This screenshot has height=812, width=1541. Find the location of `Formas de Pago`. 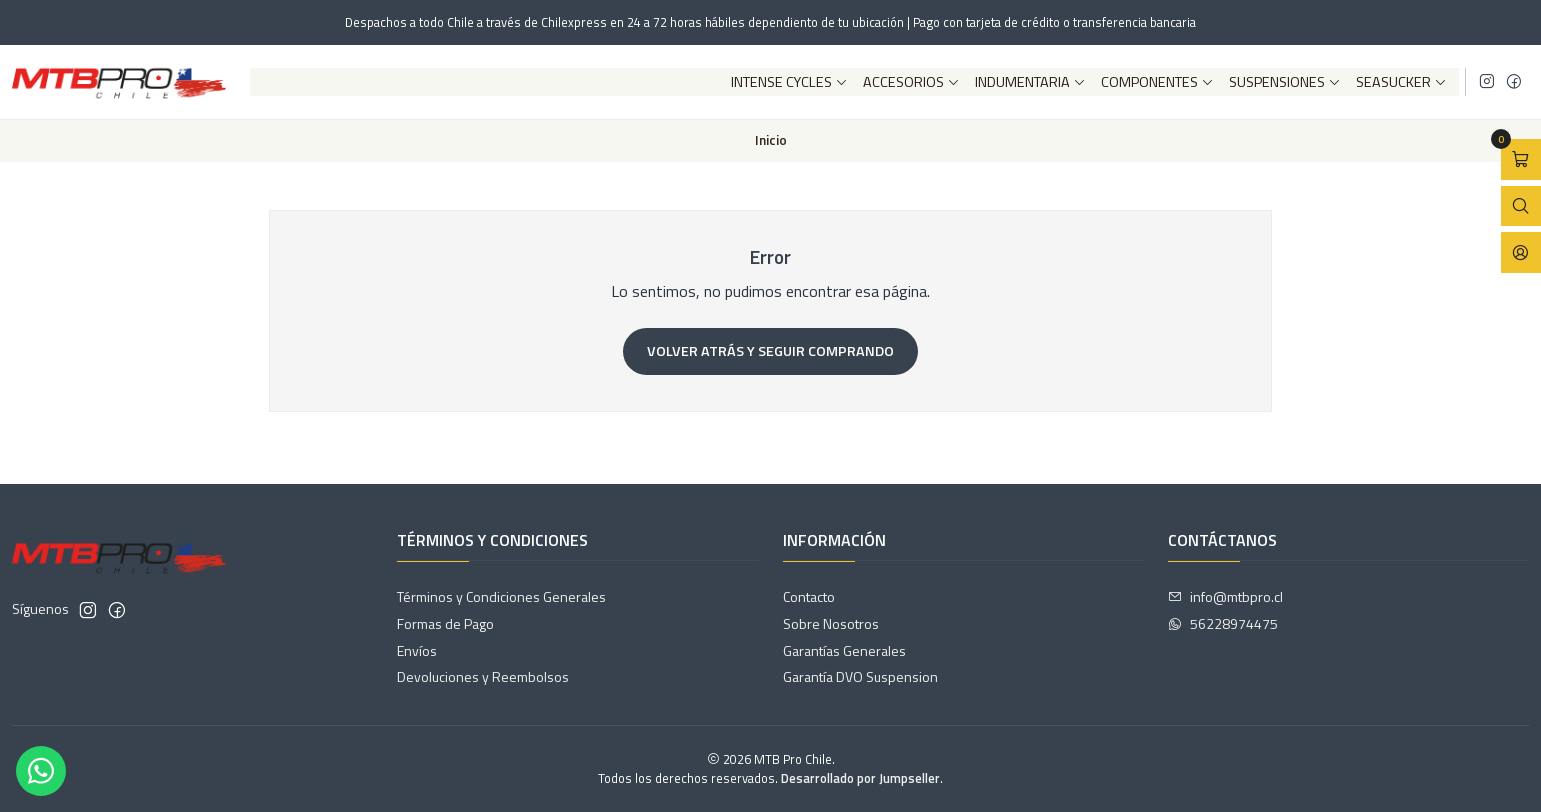

Formas de Pago is located at coordinates (445, 623).